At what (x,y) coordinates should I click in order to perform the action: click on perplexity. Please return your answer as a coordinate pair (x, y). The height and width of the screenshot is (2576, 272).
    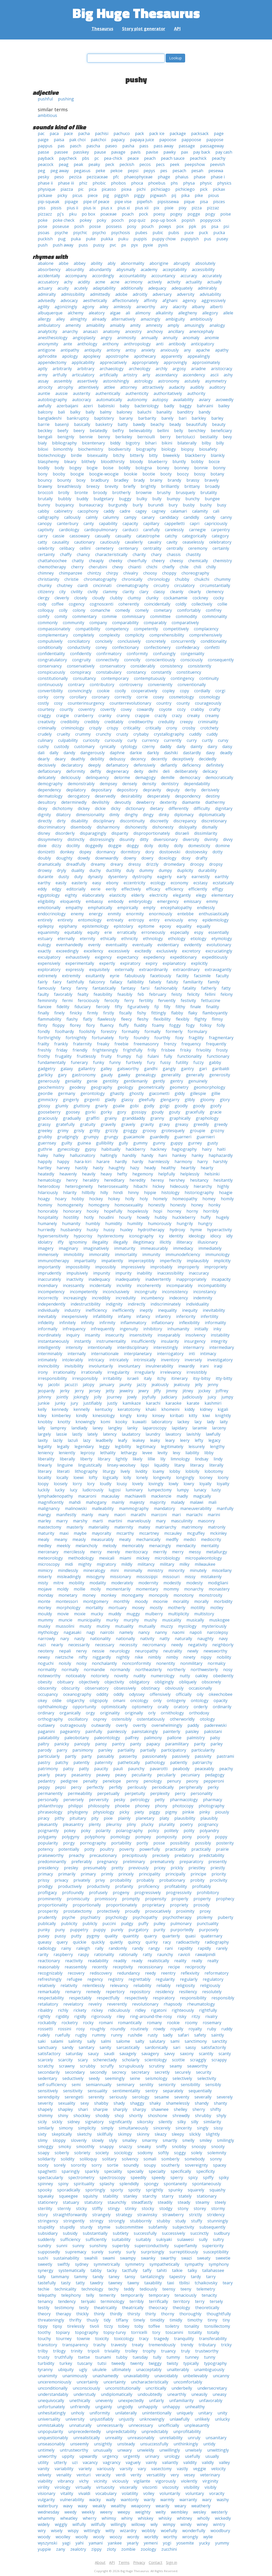
    Looking at the image, I should click on (160, 1793).